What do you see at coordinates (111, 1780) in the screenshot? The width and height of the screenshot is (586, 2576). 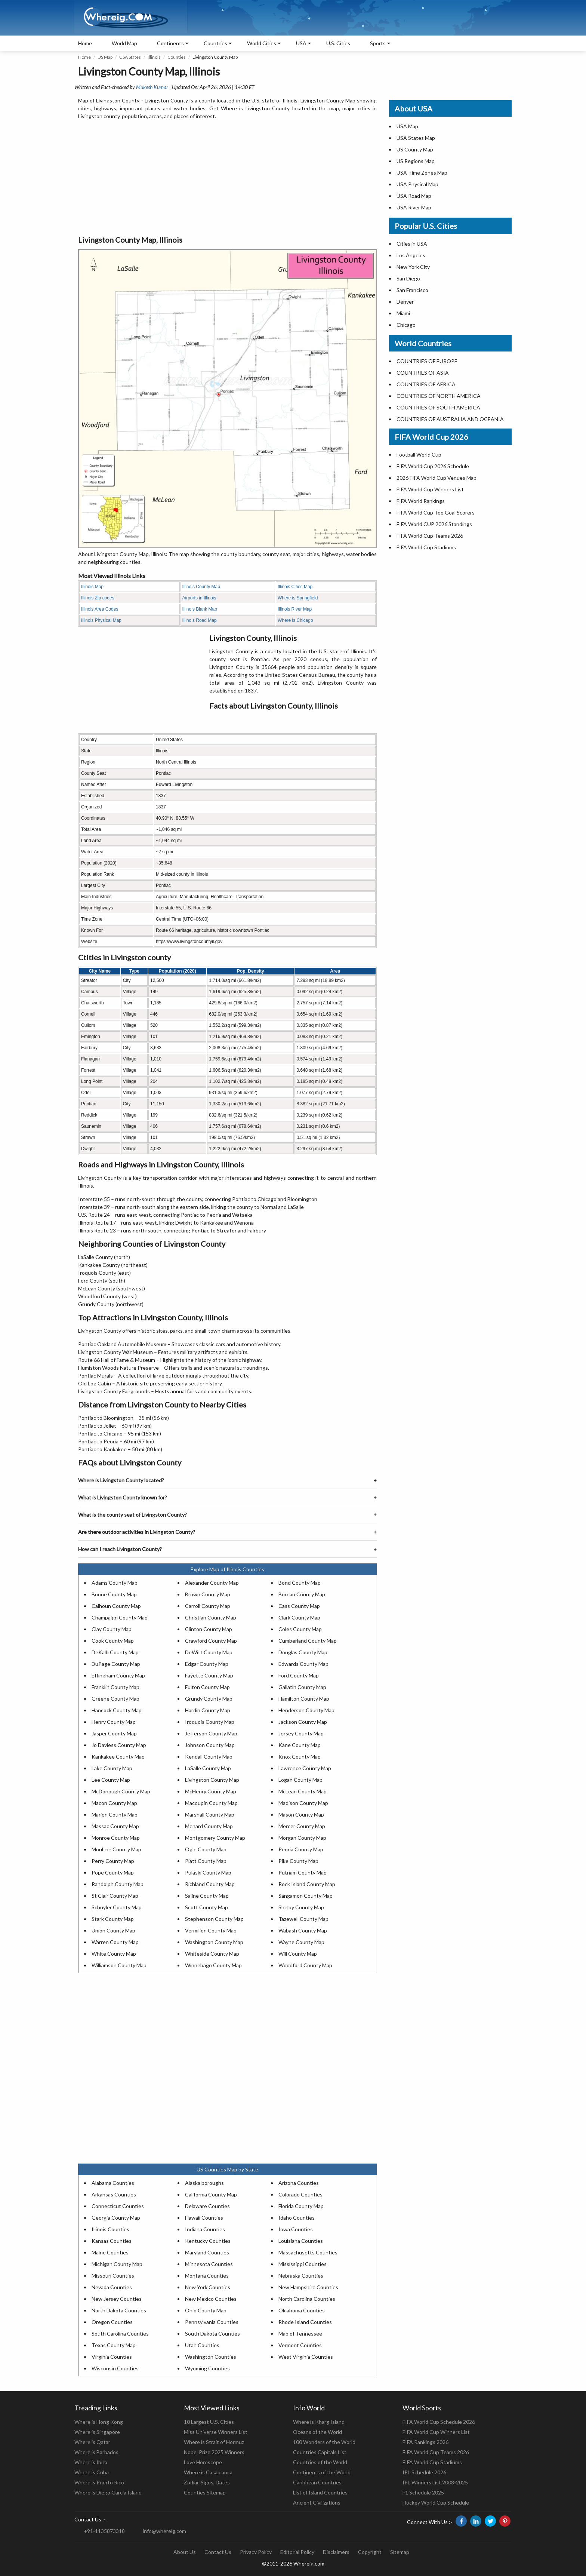 I see `Lee County Map` at bounding box center [111, 1780].